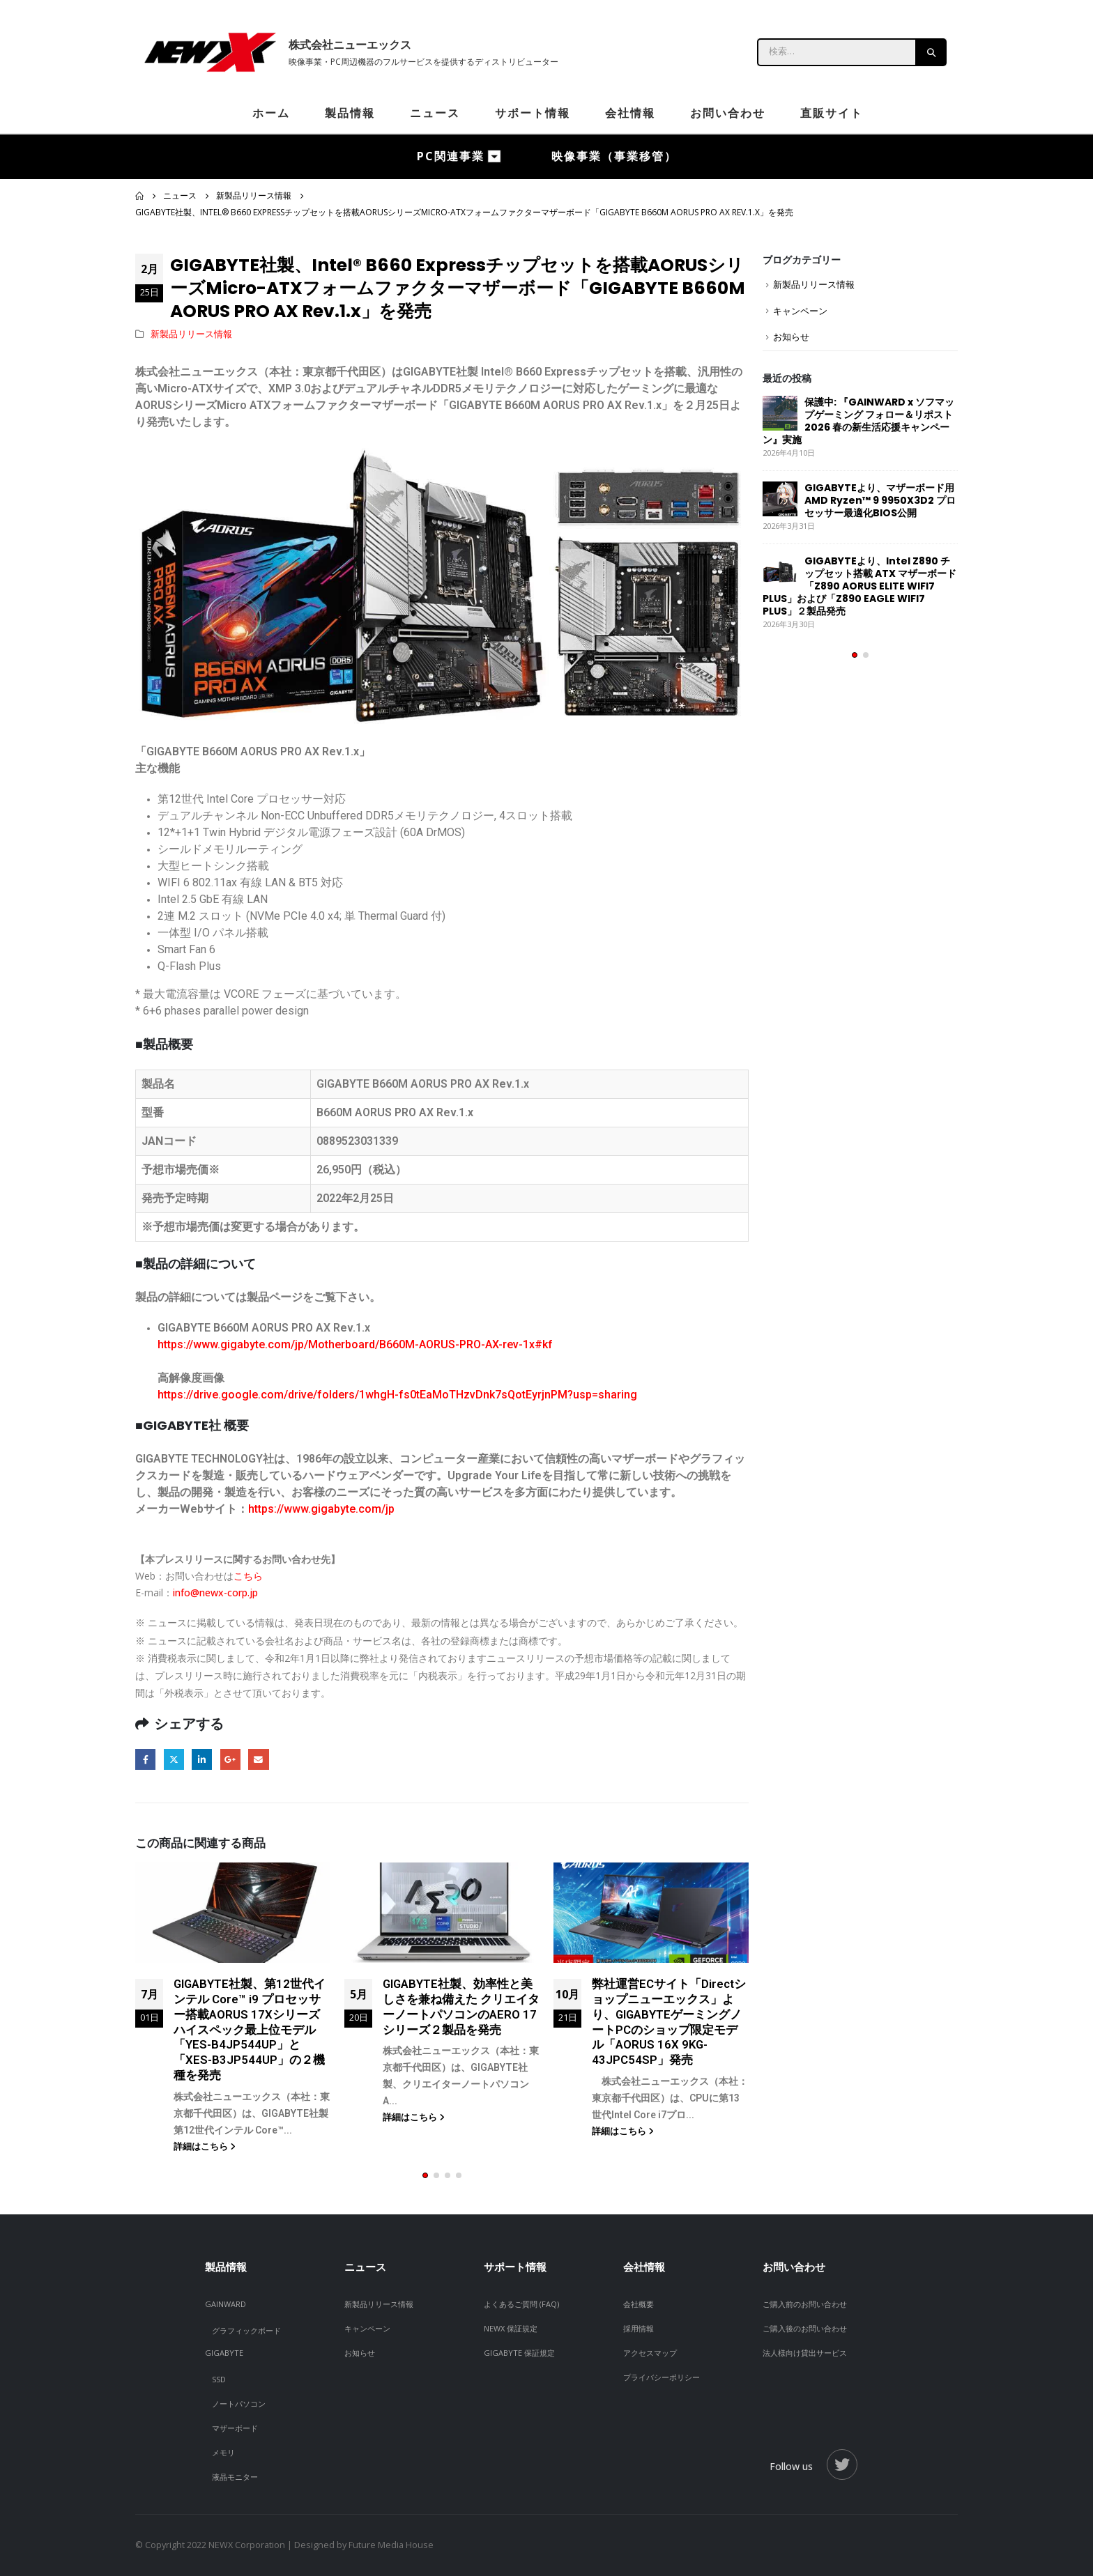  I want to click on [Search], so click(932, 52).